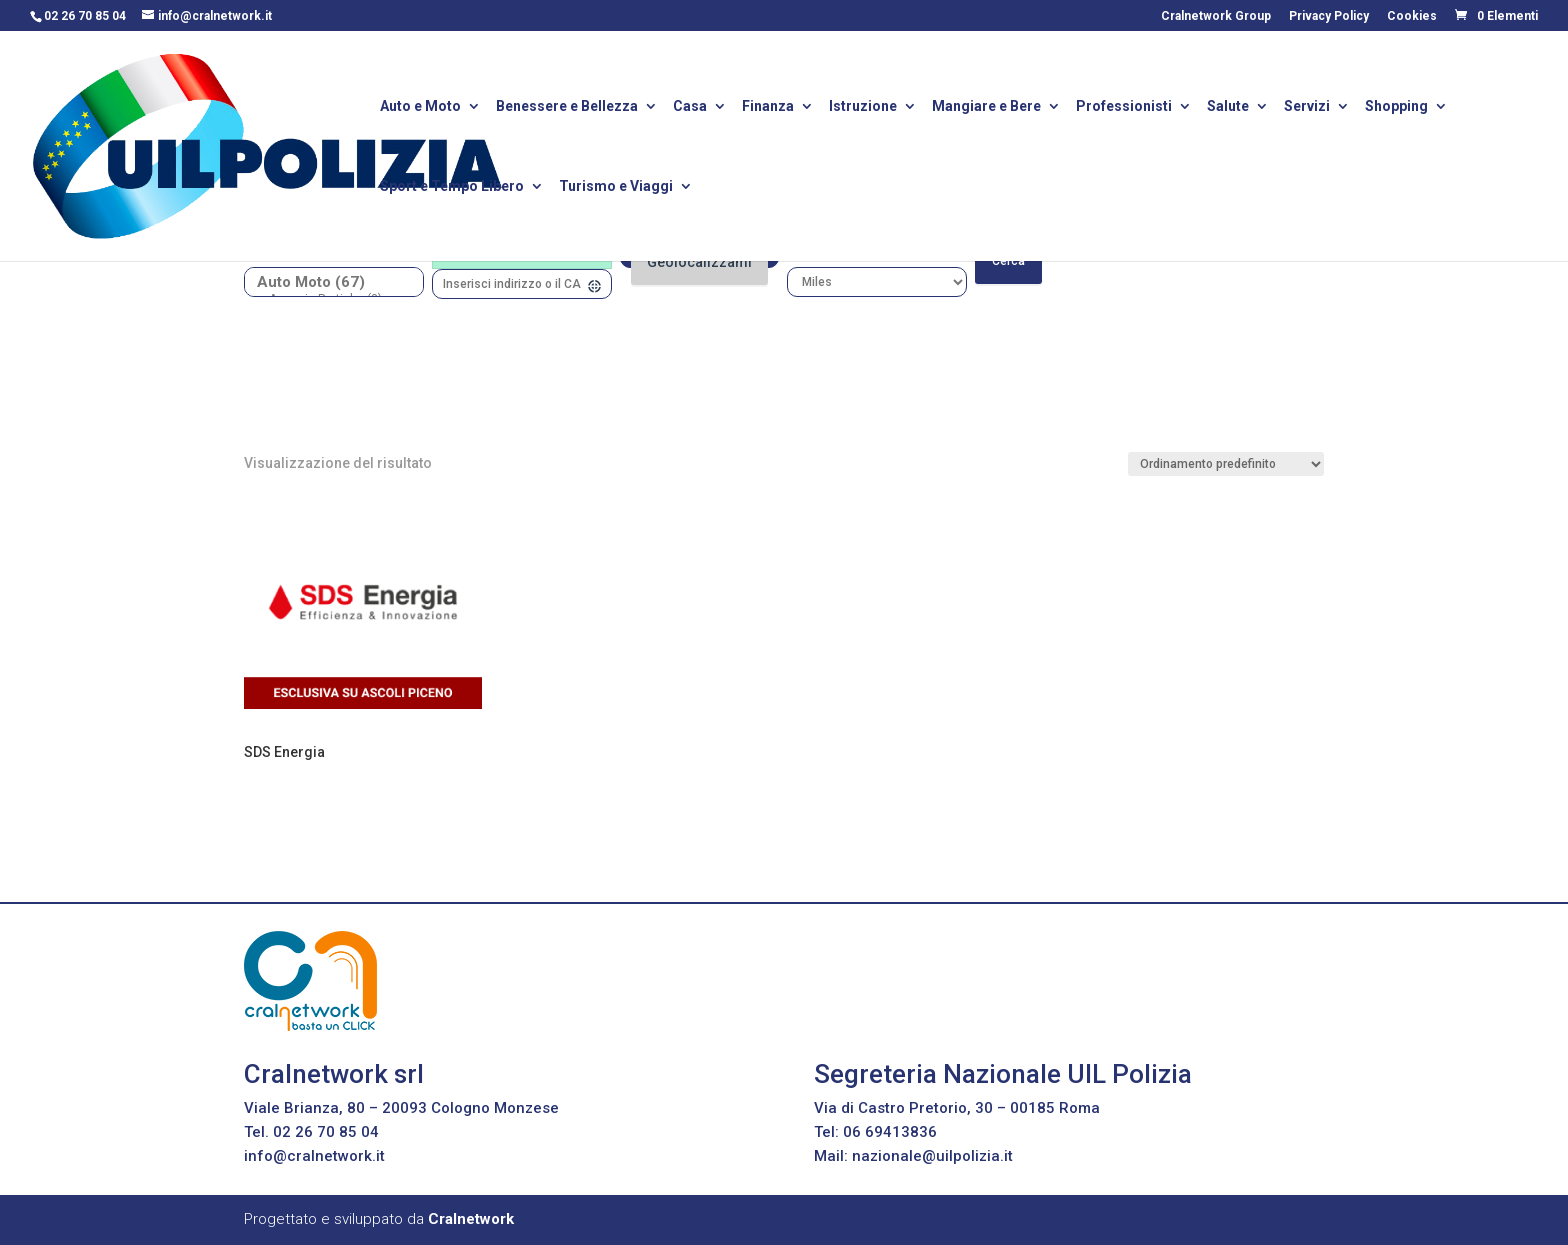 This screenshot has width=1568, height=1245. What do you see at coordinates (1216, 16) in the screenshot?
I see `Cralnetwork Group` at bounding box center [1216, 16].